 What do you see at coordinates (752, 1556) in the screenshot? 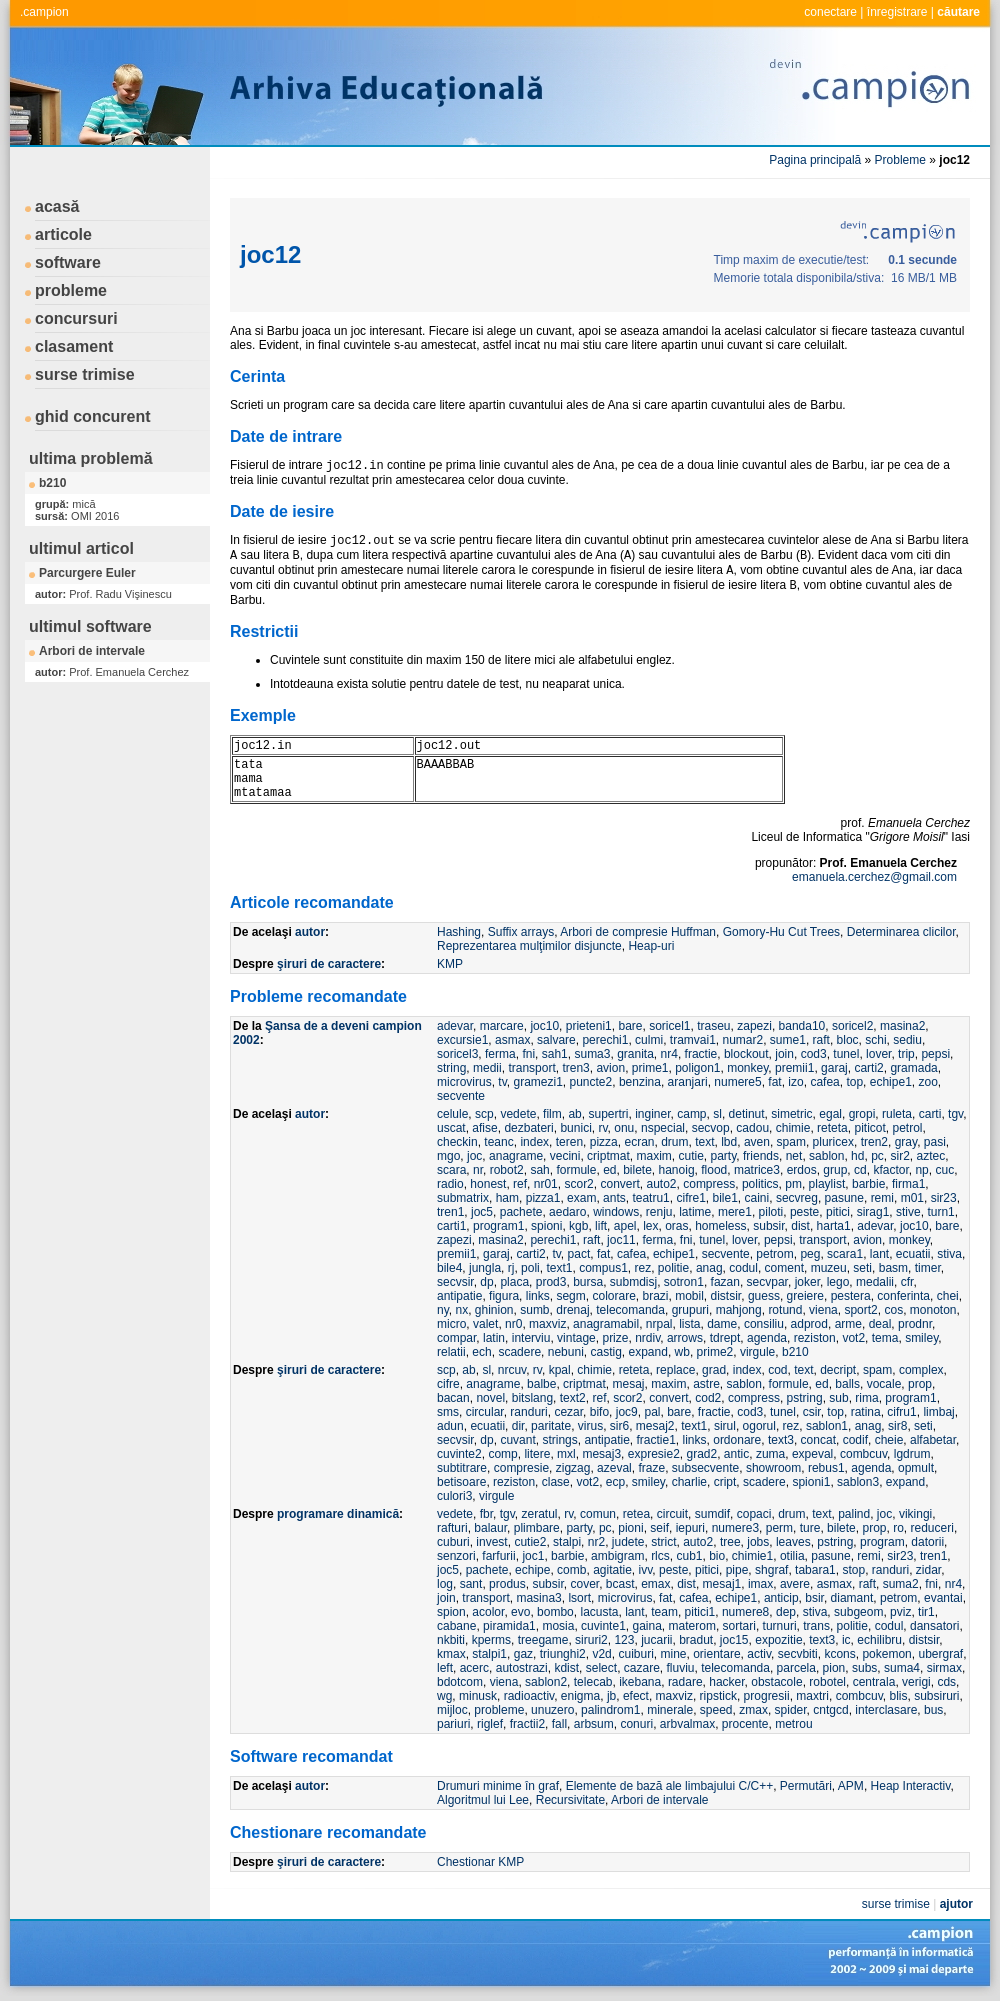
I see `chimie1` at bounding box center [752, 1556].